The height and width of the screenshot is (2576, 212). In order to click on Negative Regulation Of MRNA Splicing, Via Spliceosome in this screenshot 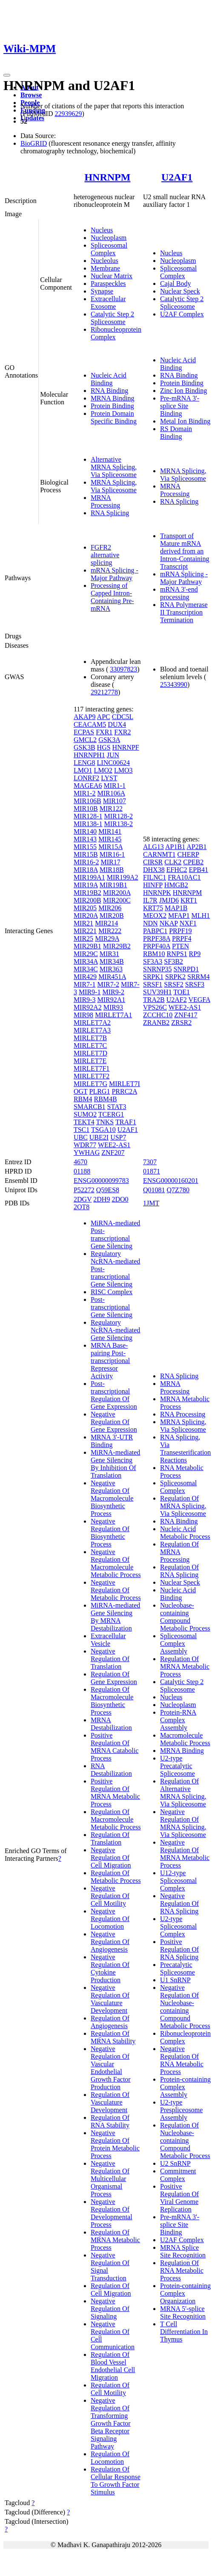, I will do `click(183, 1823)`.